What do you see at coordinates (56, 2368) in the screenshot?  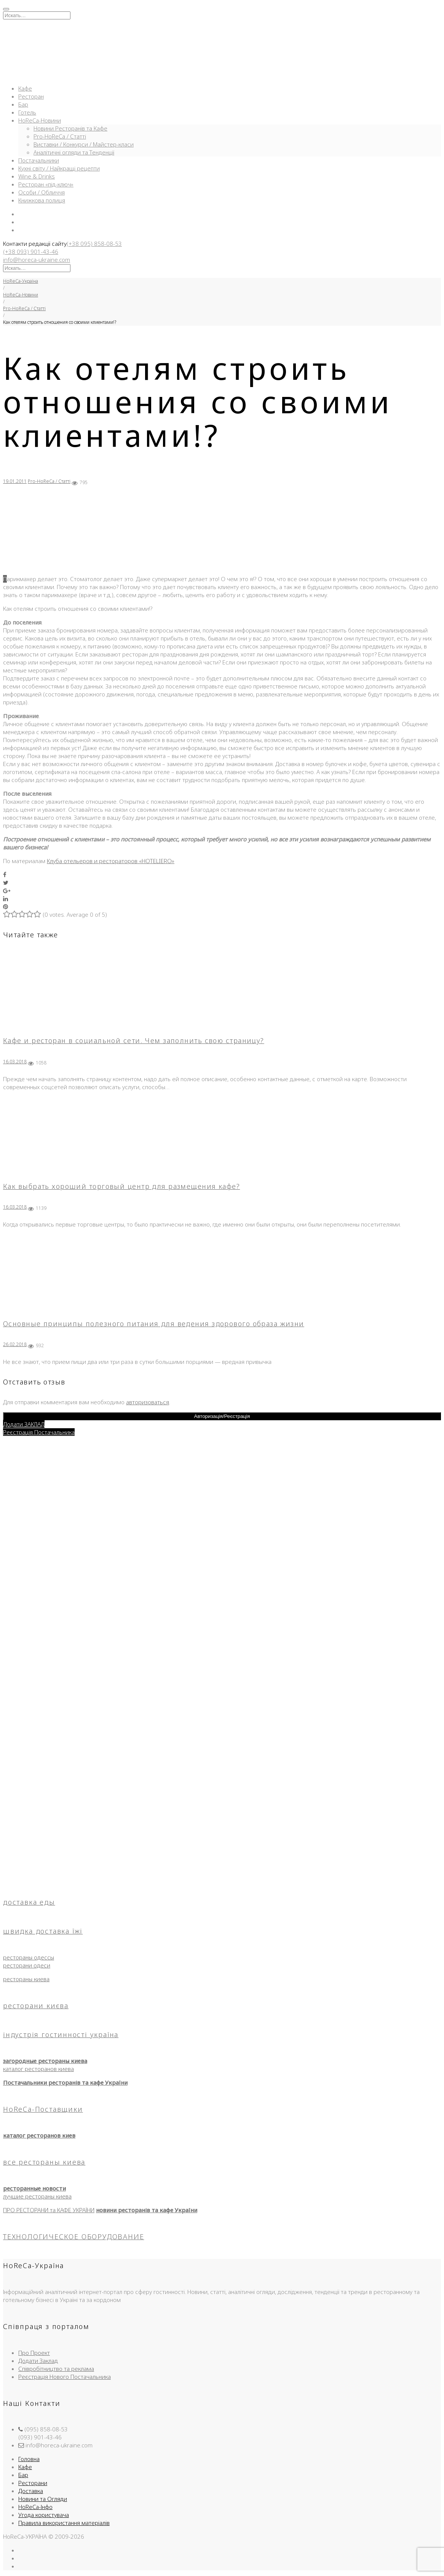 I see `Співробітництво та реклама` at bounding box center [56, 2368].